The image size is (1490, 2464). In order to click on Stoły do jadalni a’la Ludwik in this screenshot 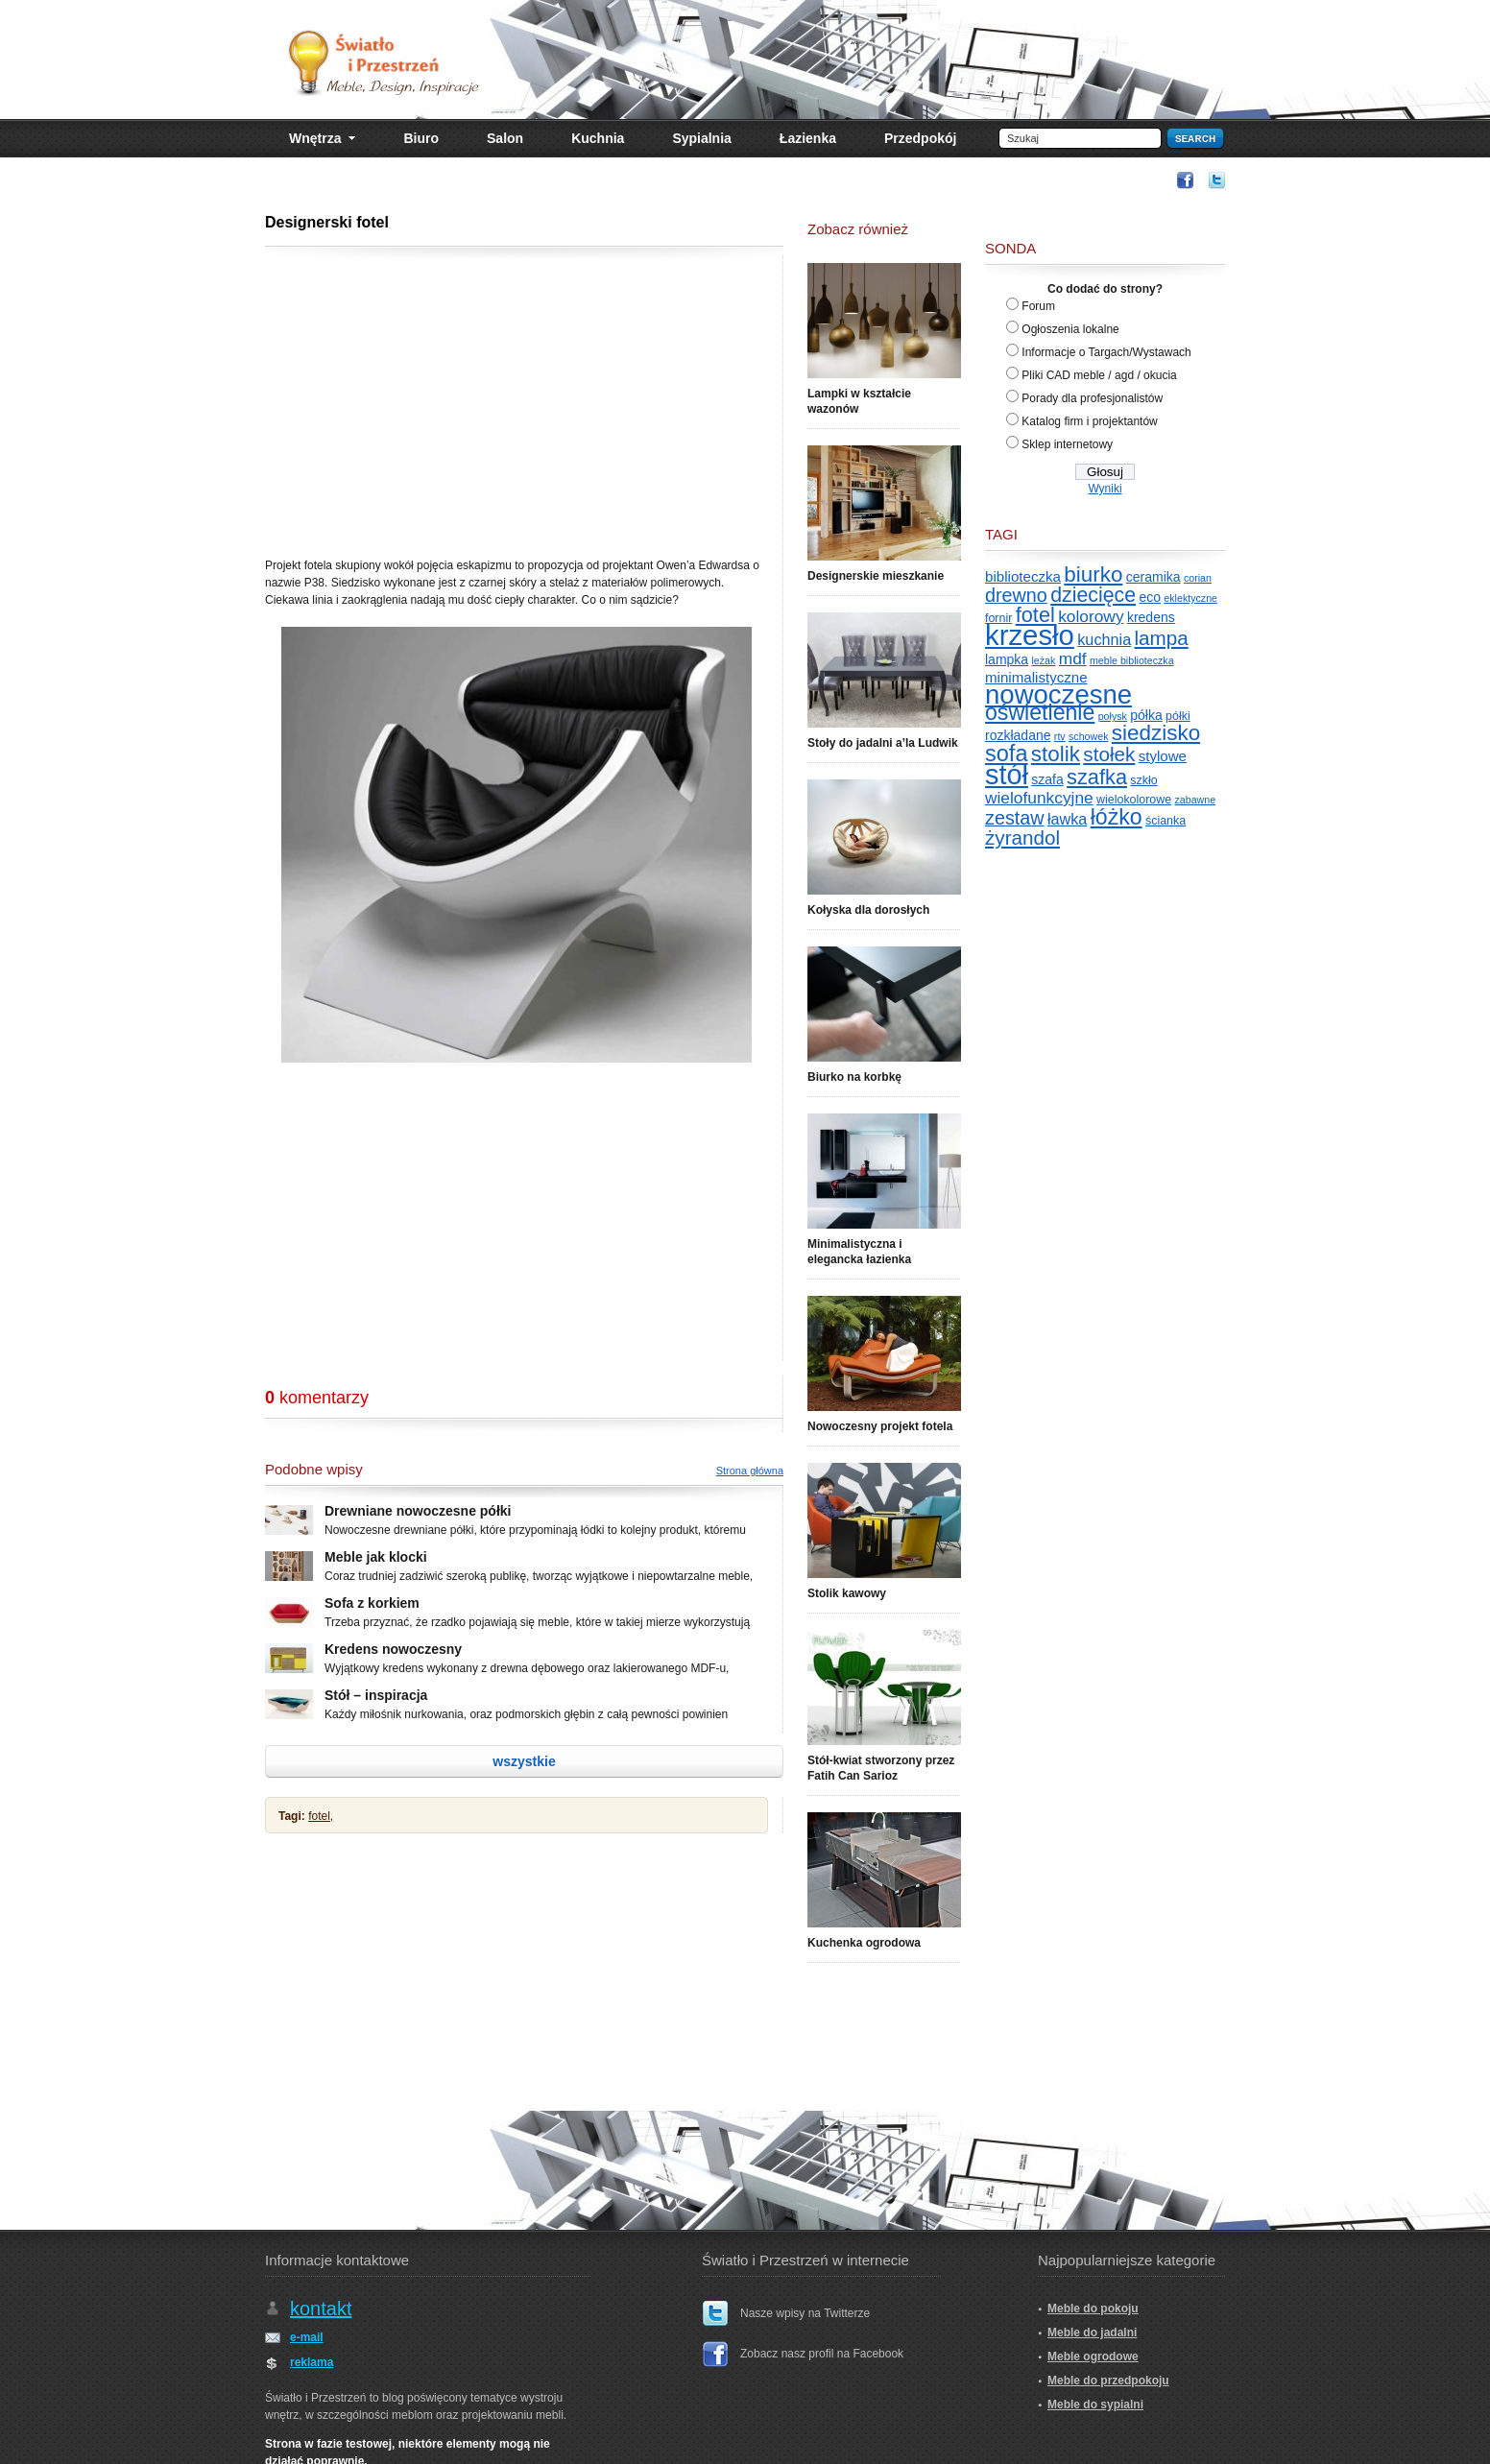, I will do `click(882, 743)`.